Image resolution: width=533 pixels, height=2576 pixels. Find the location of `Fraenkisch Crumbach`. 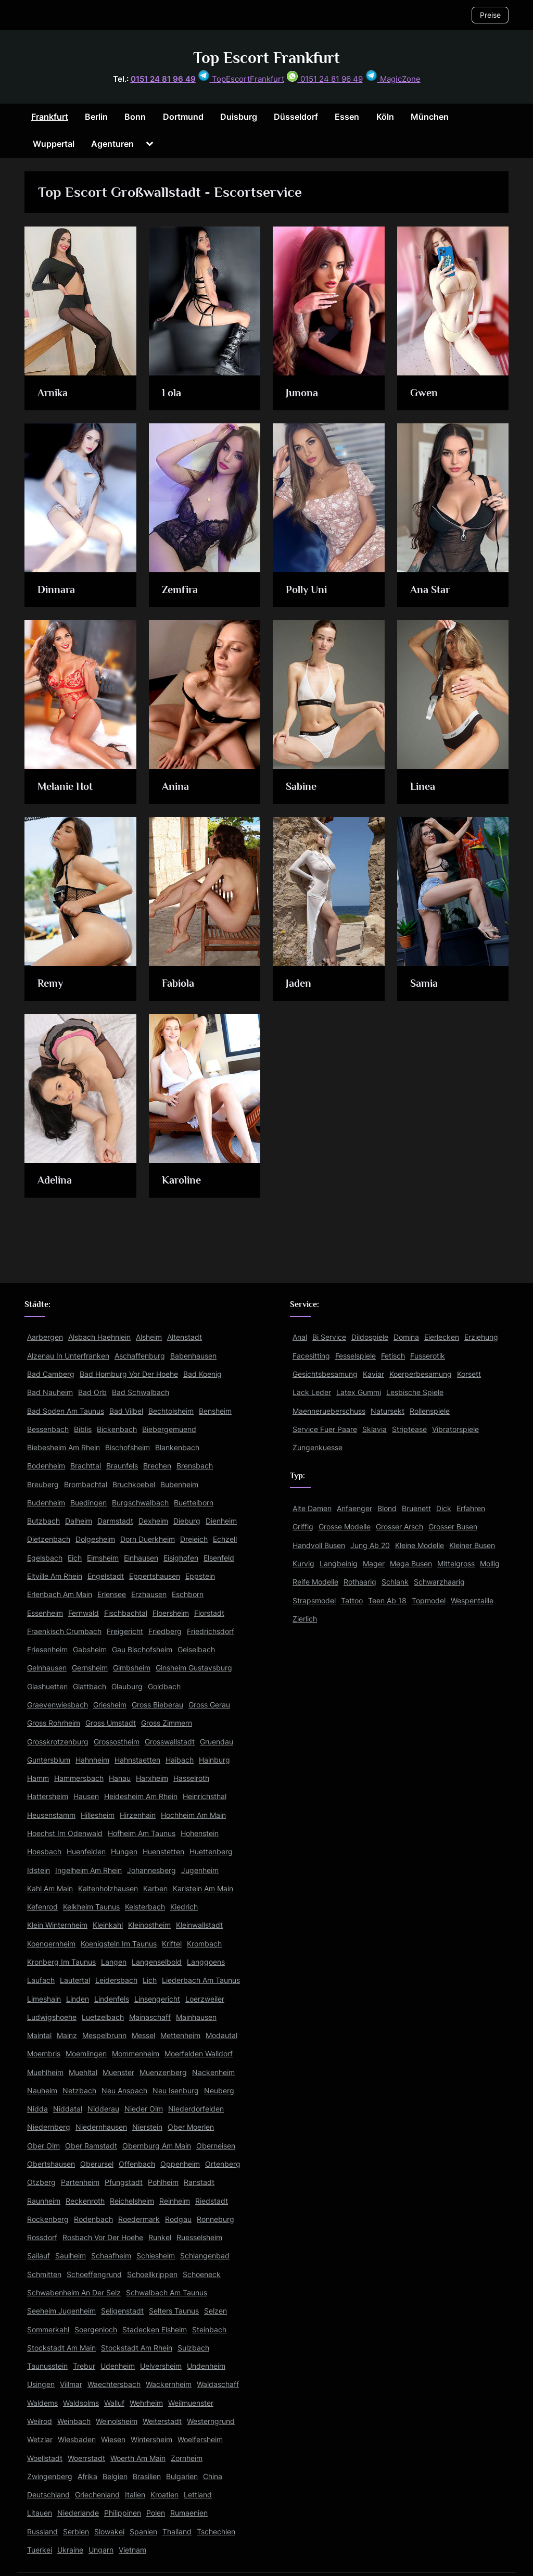

Fraenkisch Crumbach is located at coordinates (64, 1631).